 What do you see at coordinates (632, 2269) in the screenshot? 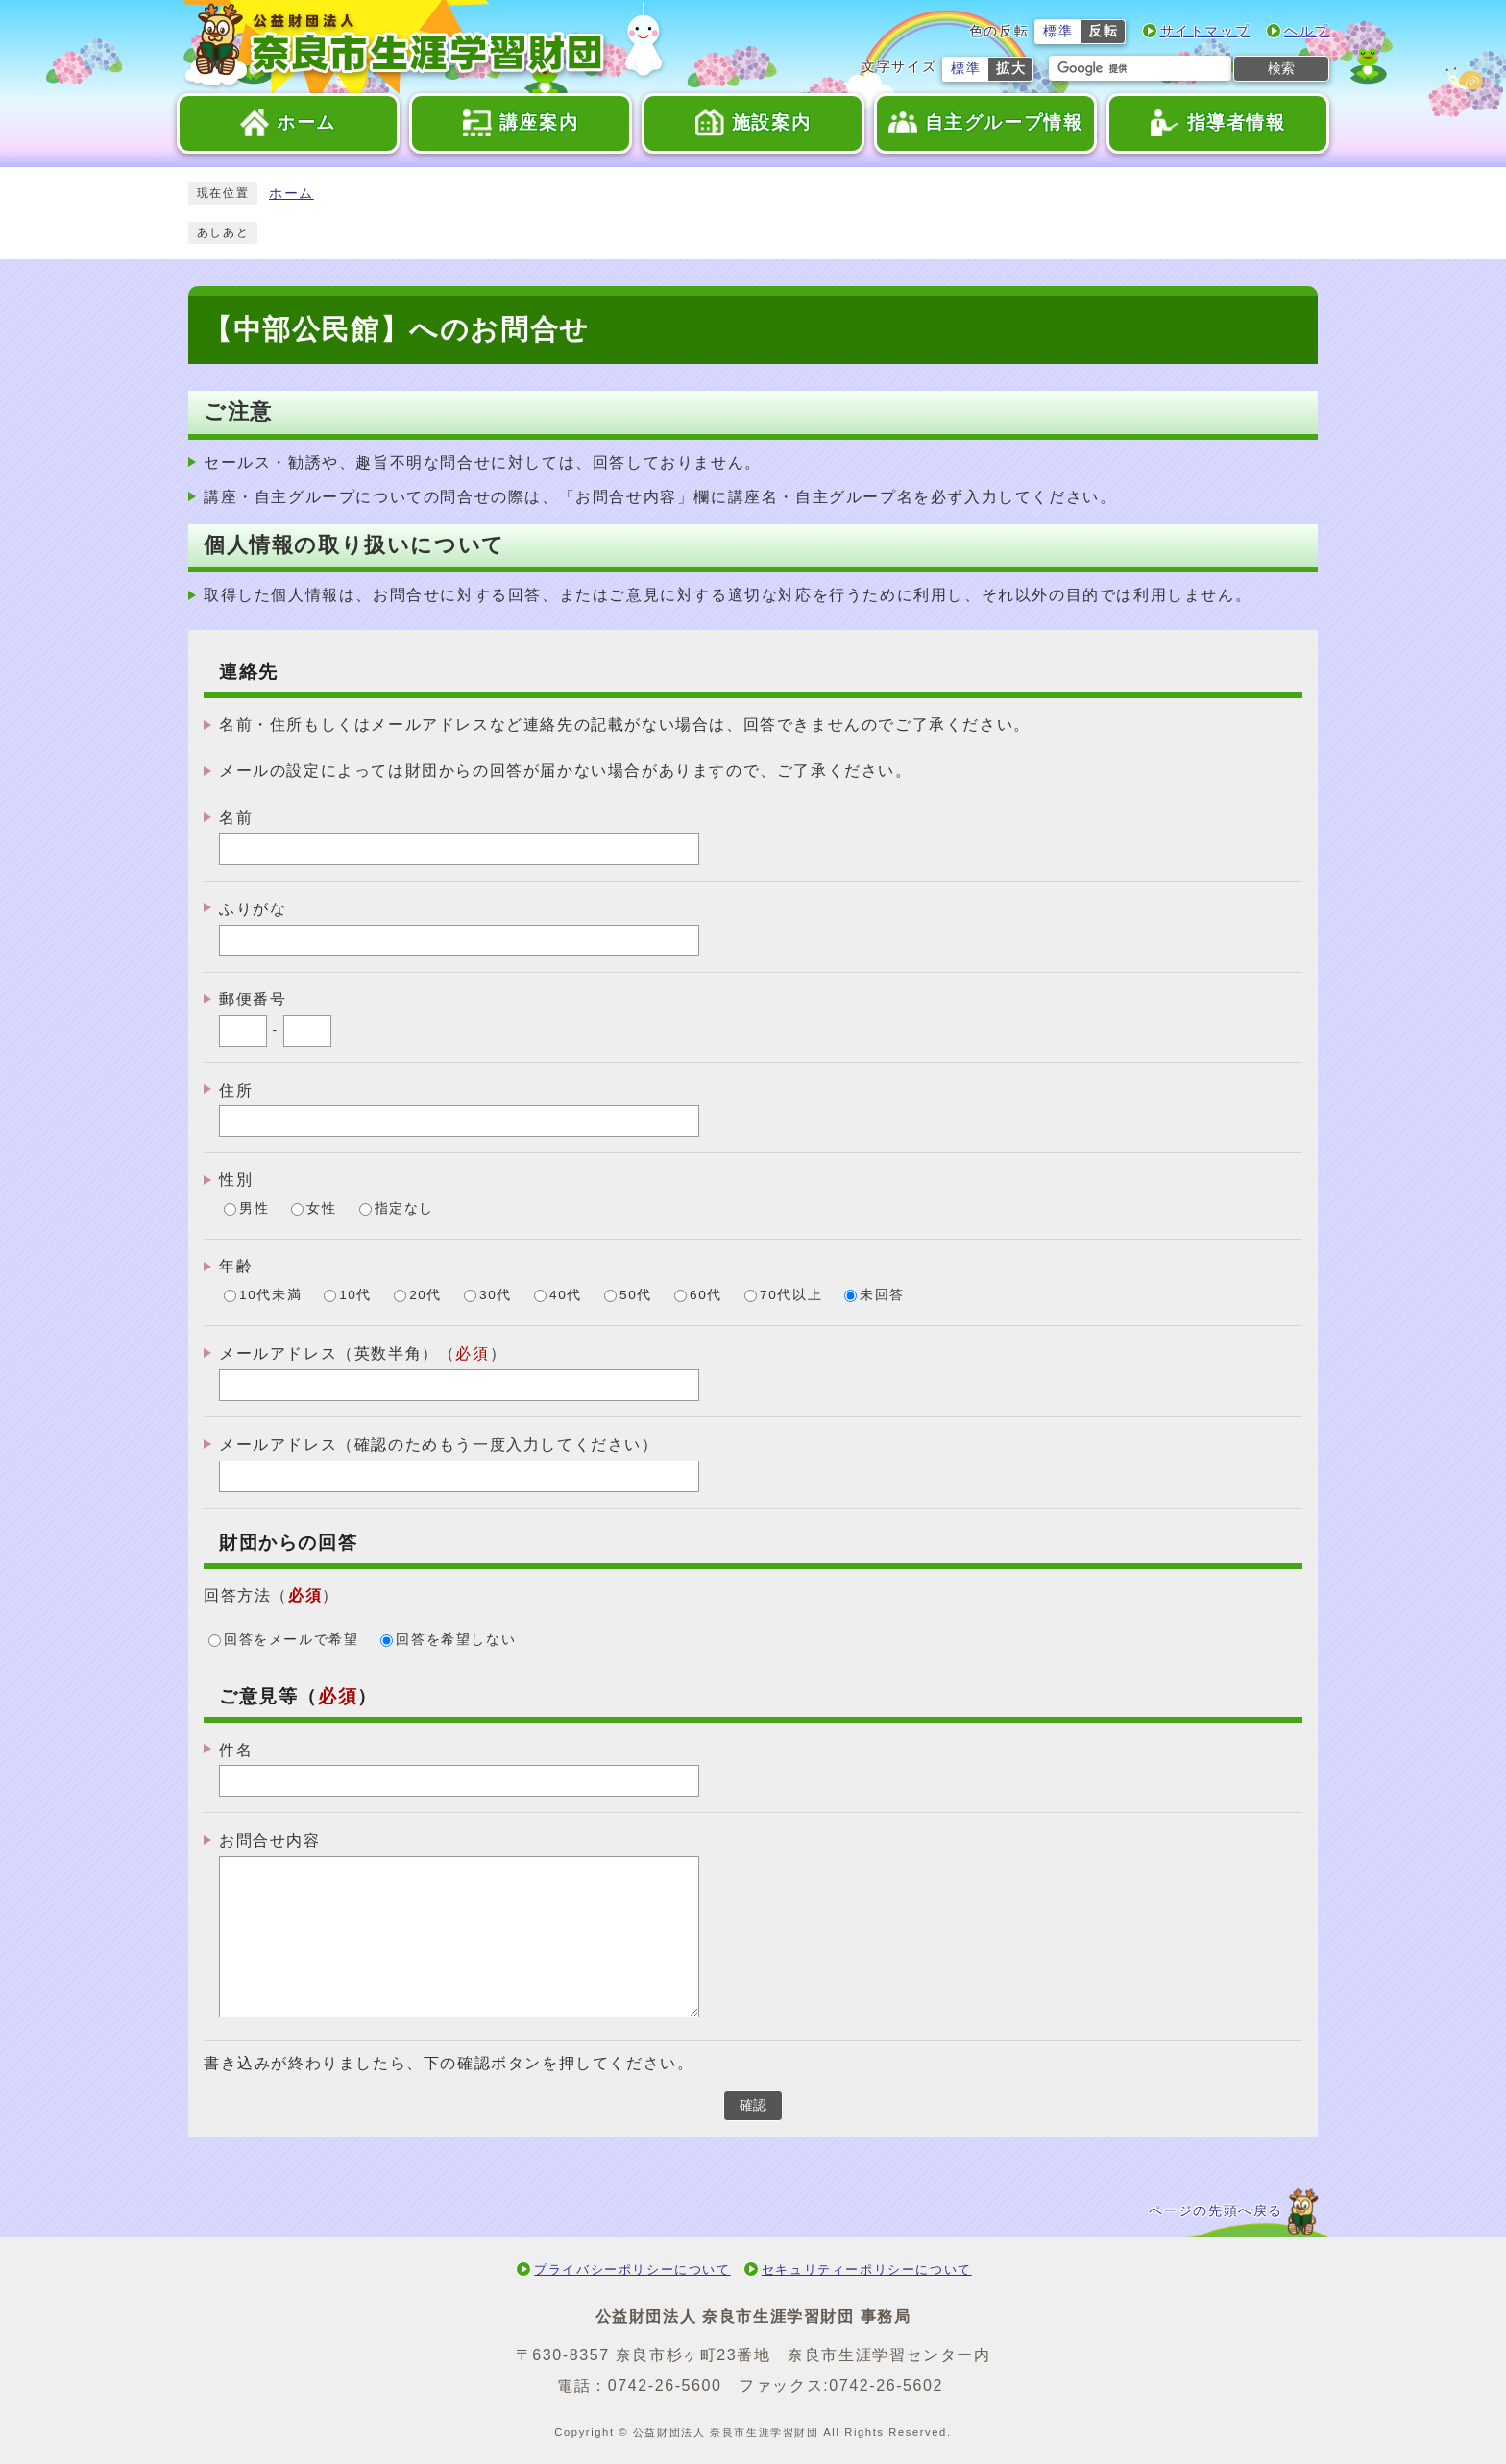
I see `プライバシーポリシーについて` at bounding box center [632, 2269].